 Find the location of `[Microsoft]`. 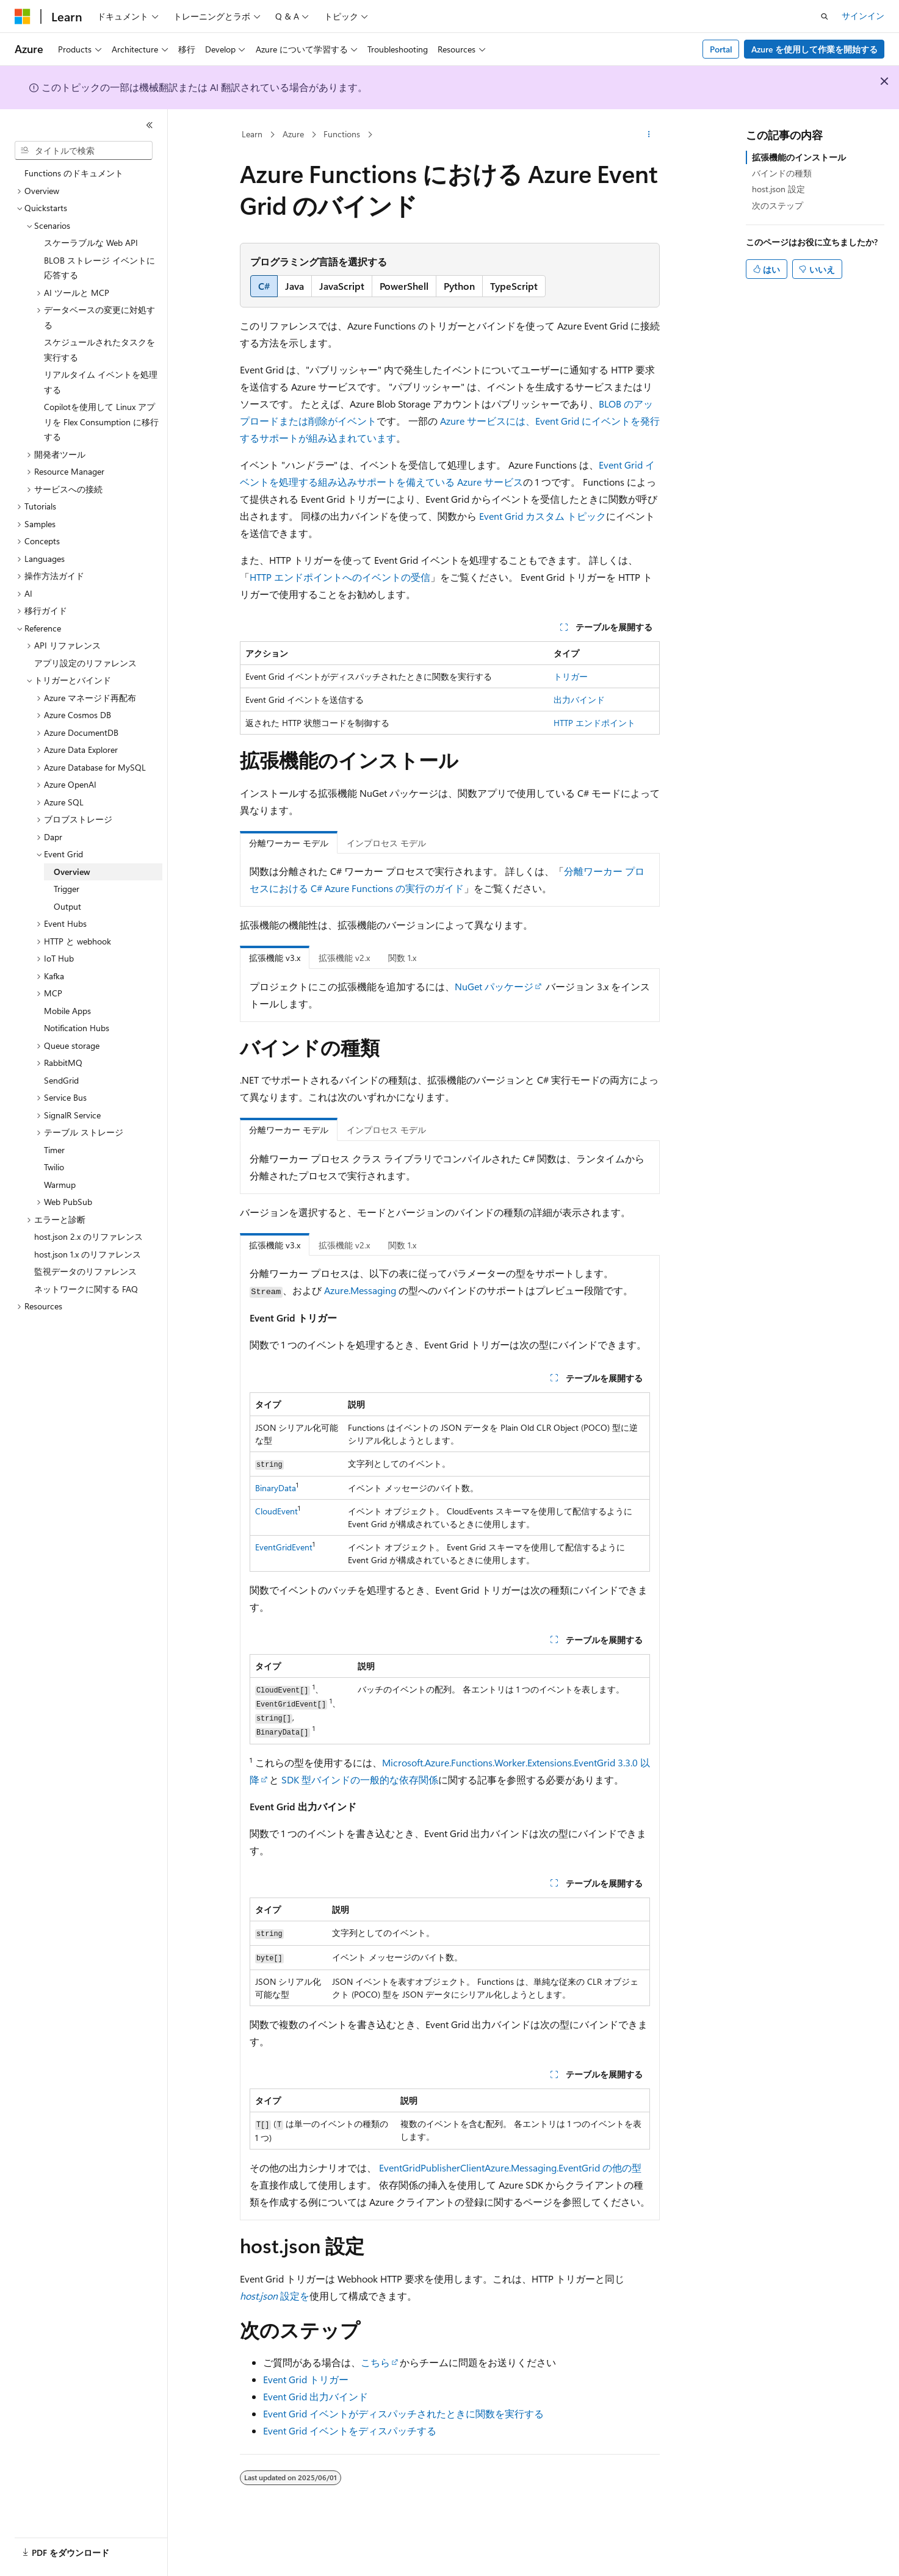

[Microsoft] is located at coordinates (23, 16).